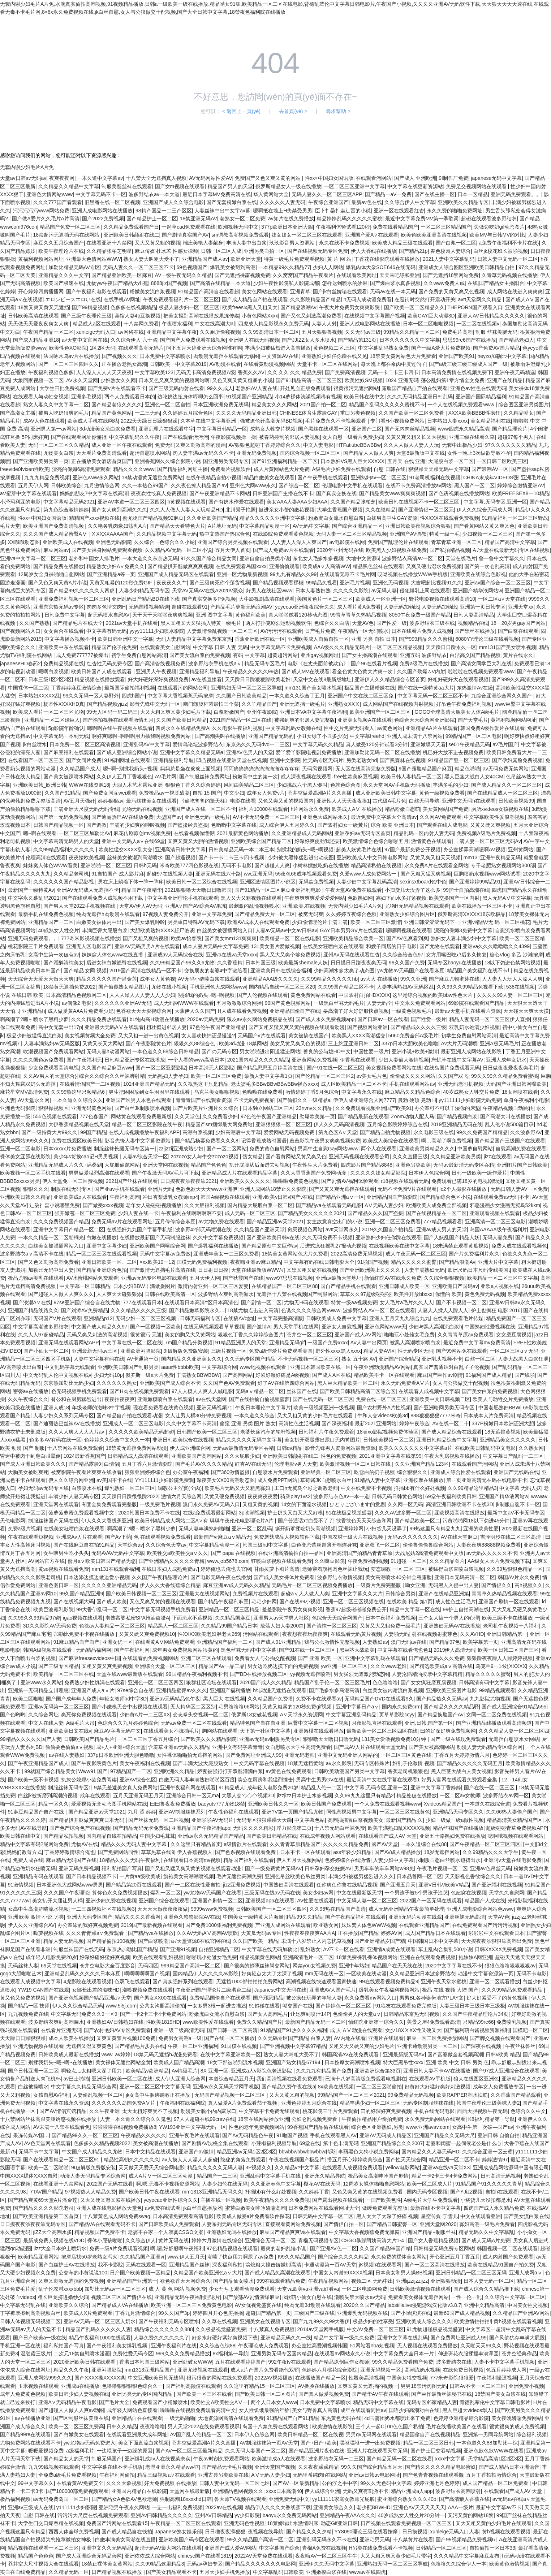 The image size is (551, 2576). Describe the element at coordinates (272, 518) in the screenshot. I see `精品久久久久久亚洲中文字幕` at that location.